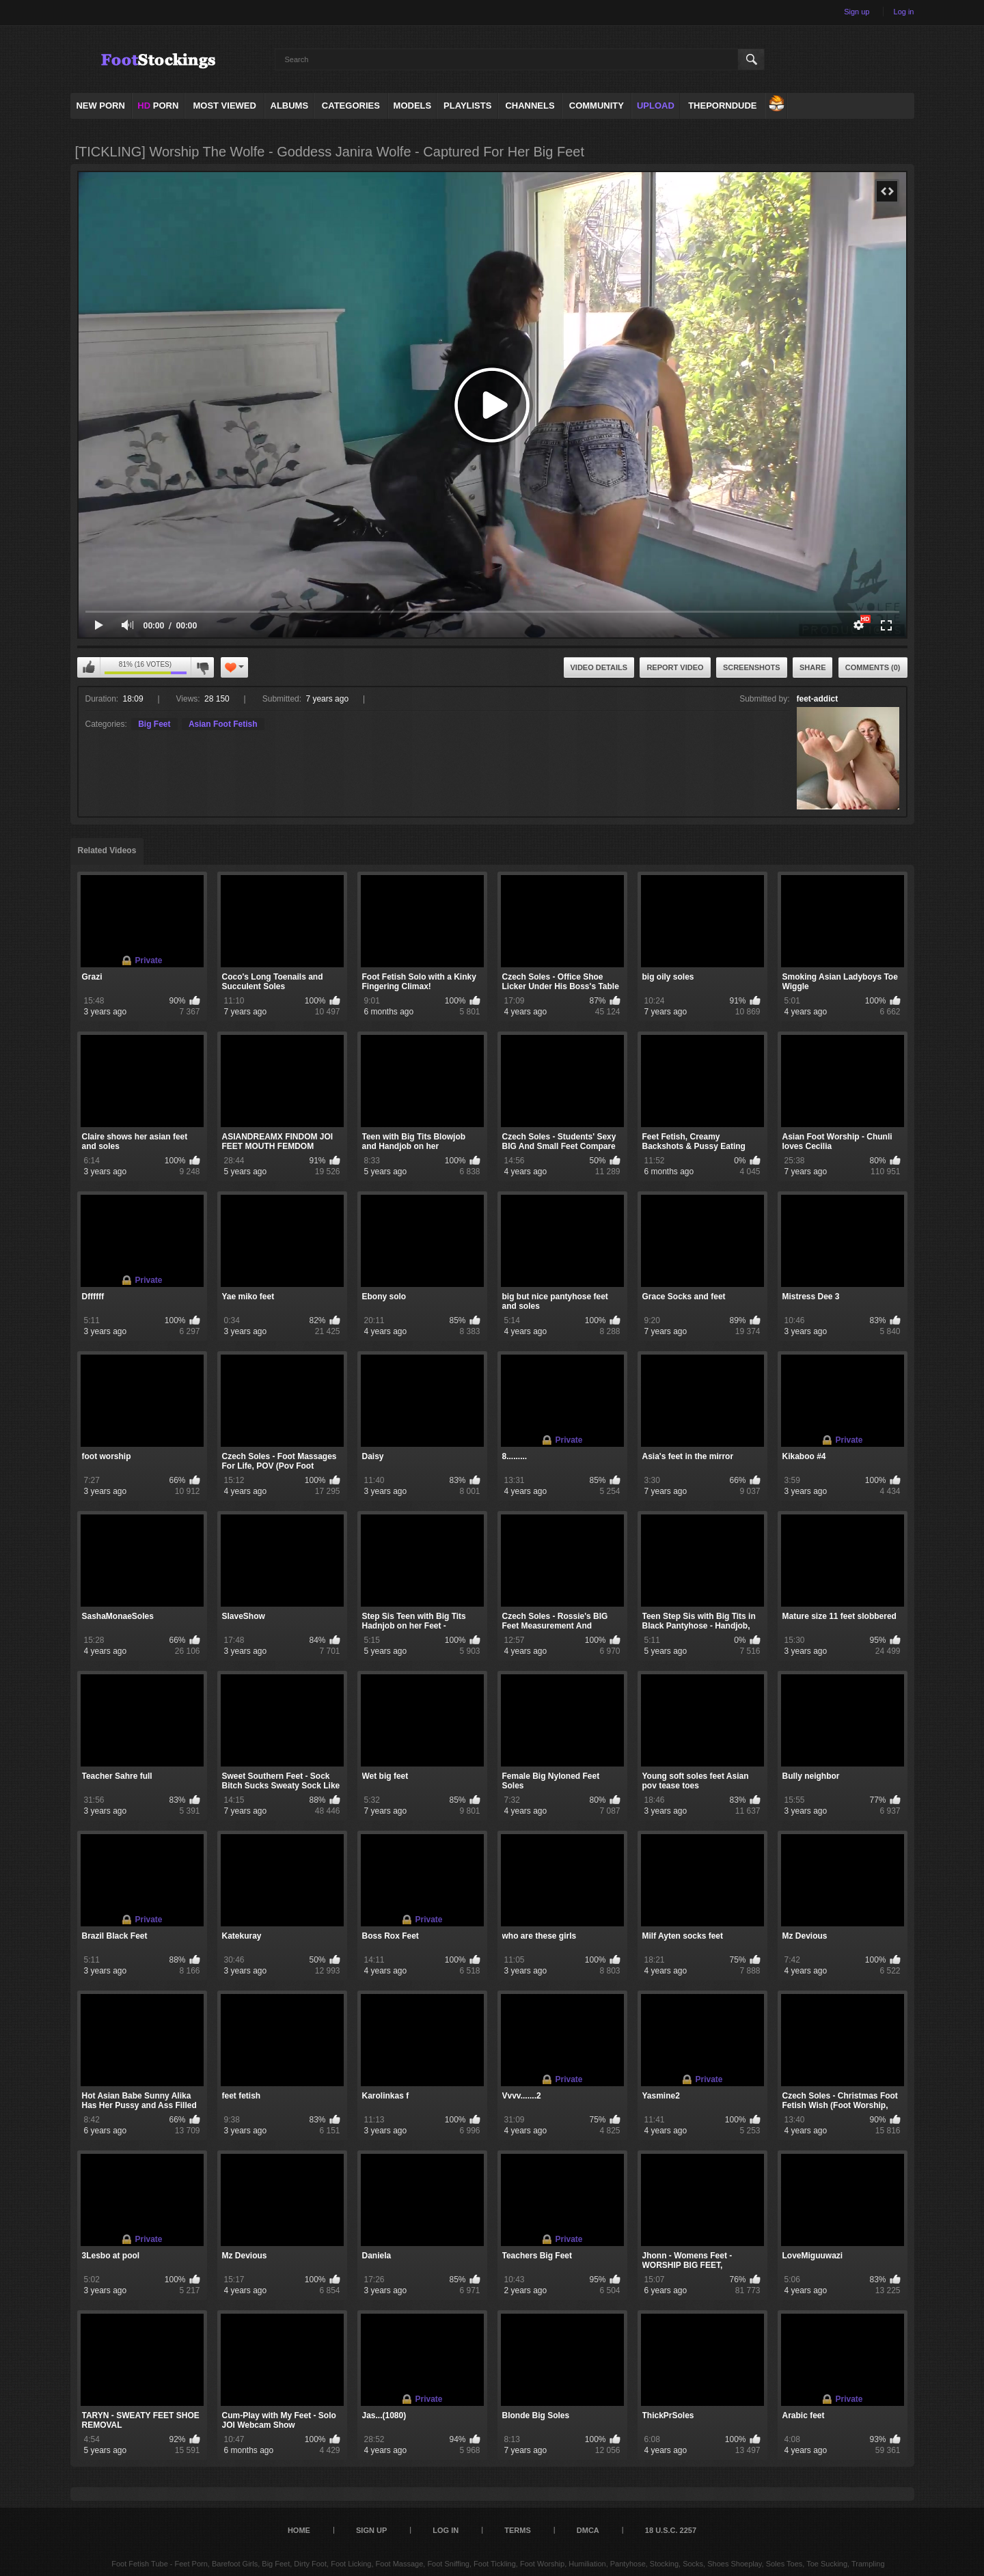  Describe the element at coordinates (223, 724) in the screenshot. I see `Asian Foot Fetish` at that location.